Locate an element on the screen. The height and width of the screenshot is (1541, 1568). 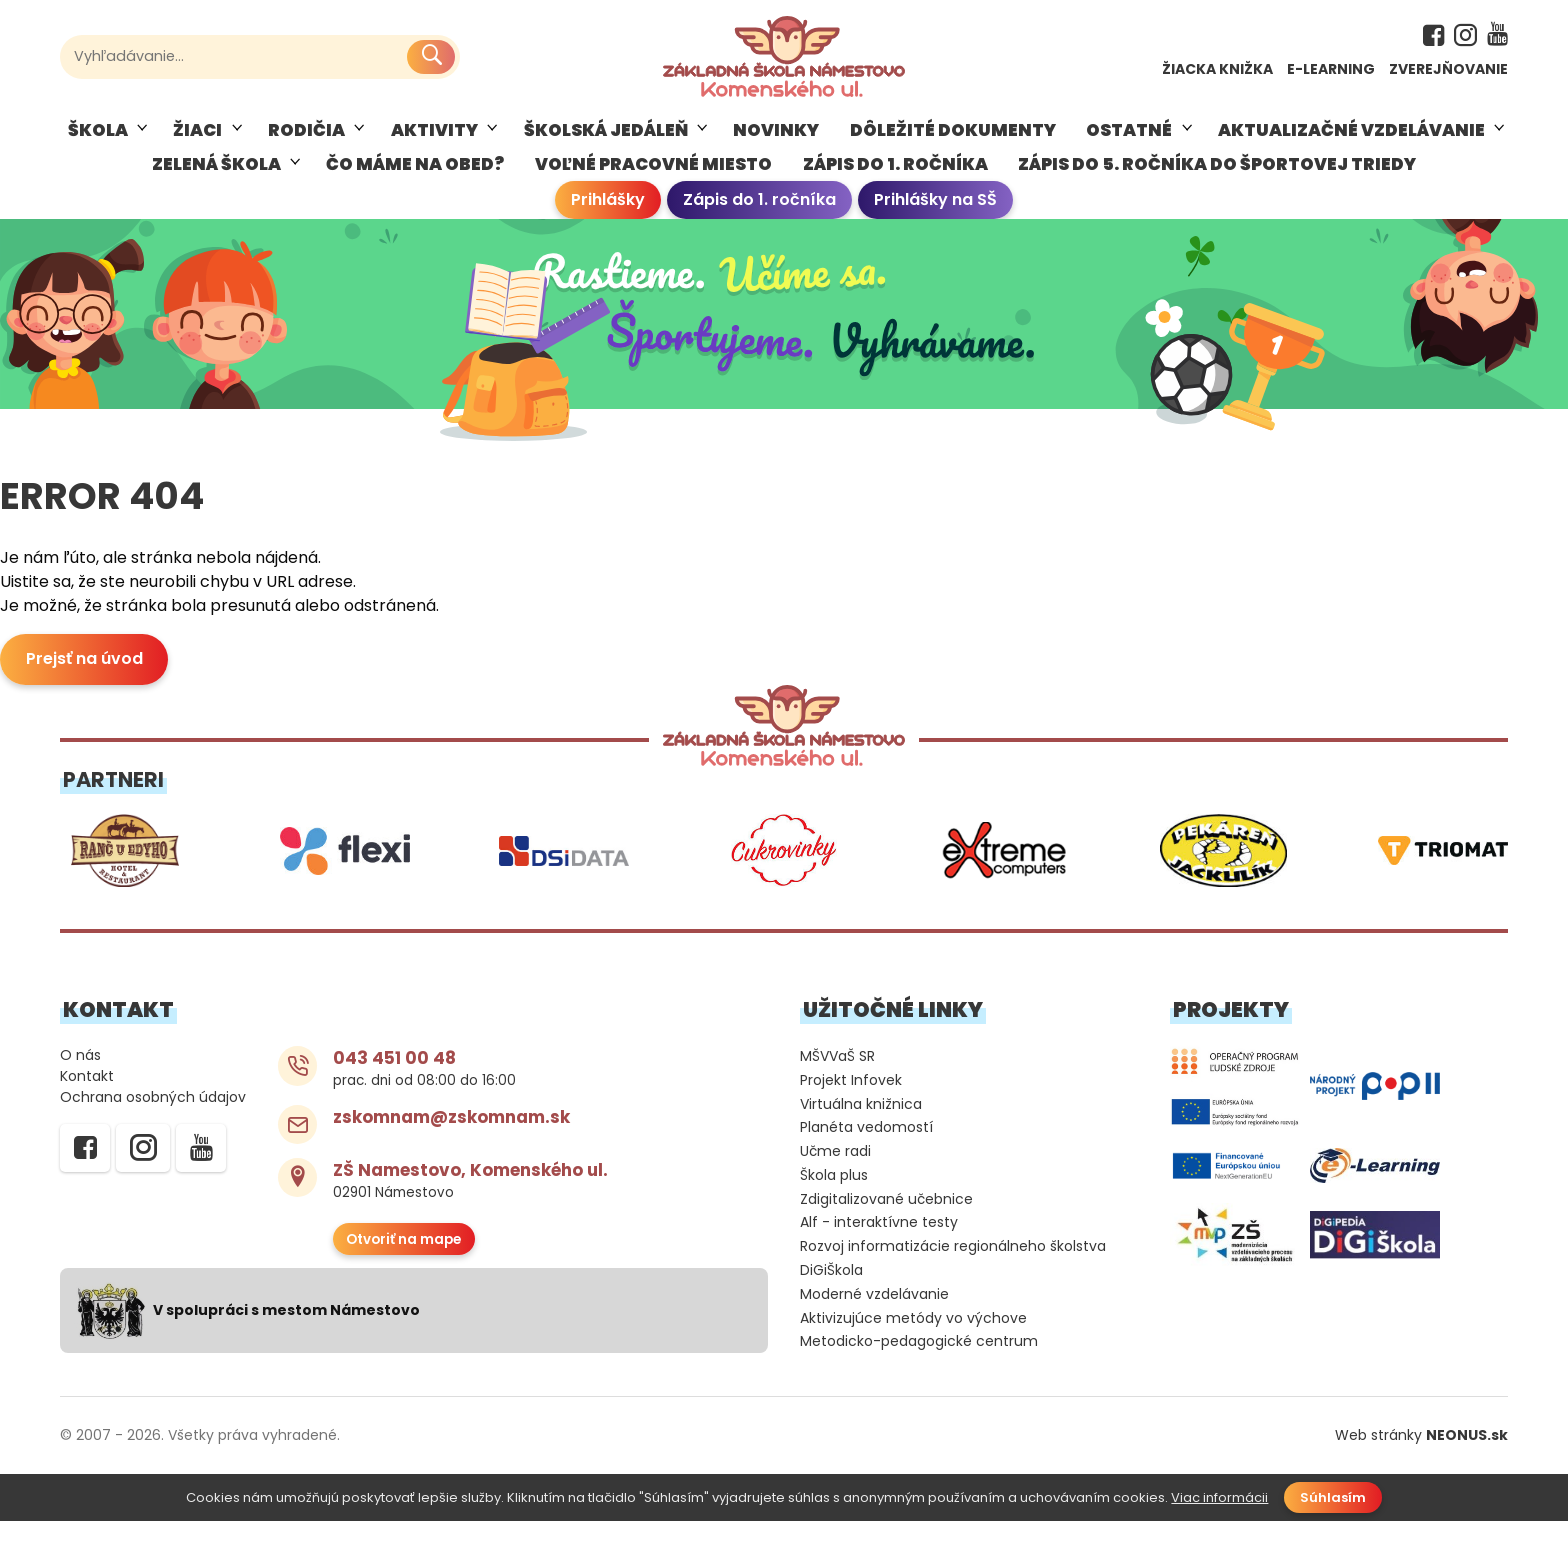
Projekt Infovek is located at coordinates (851, 1100).